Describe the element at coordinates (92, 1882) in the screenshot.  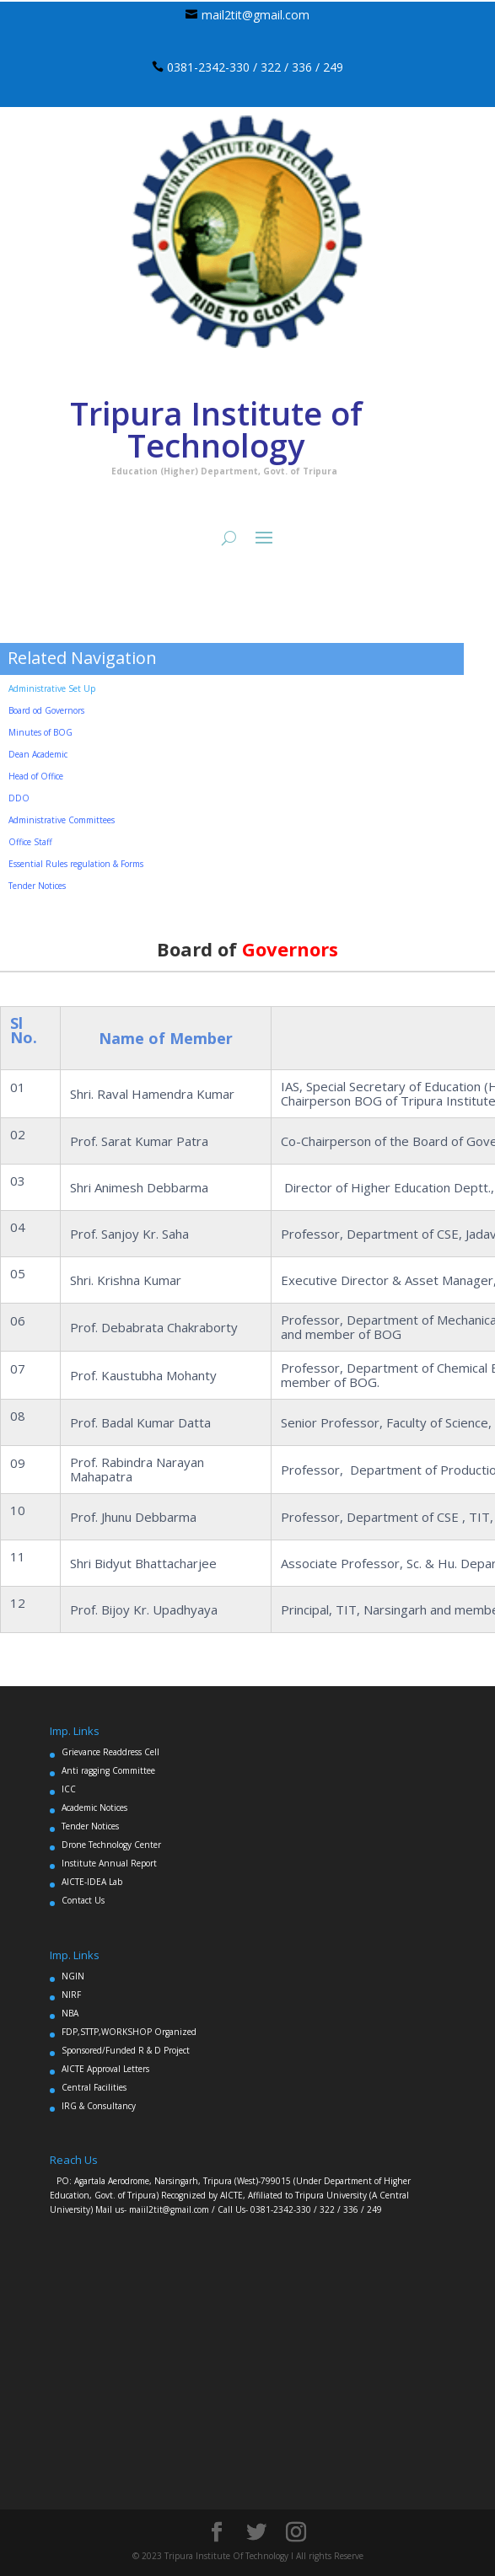
I see `AICTE-IDEA Lab` at that location.